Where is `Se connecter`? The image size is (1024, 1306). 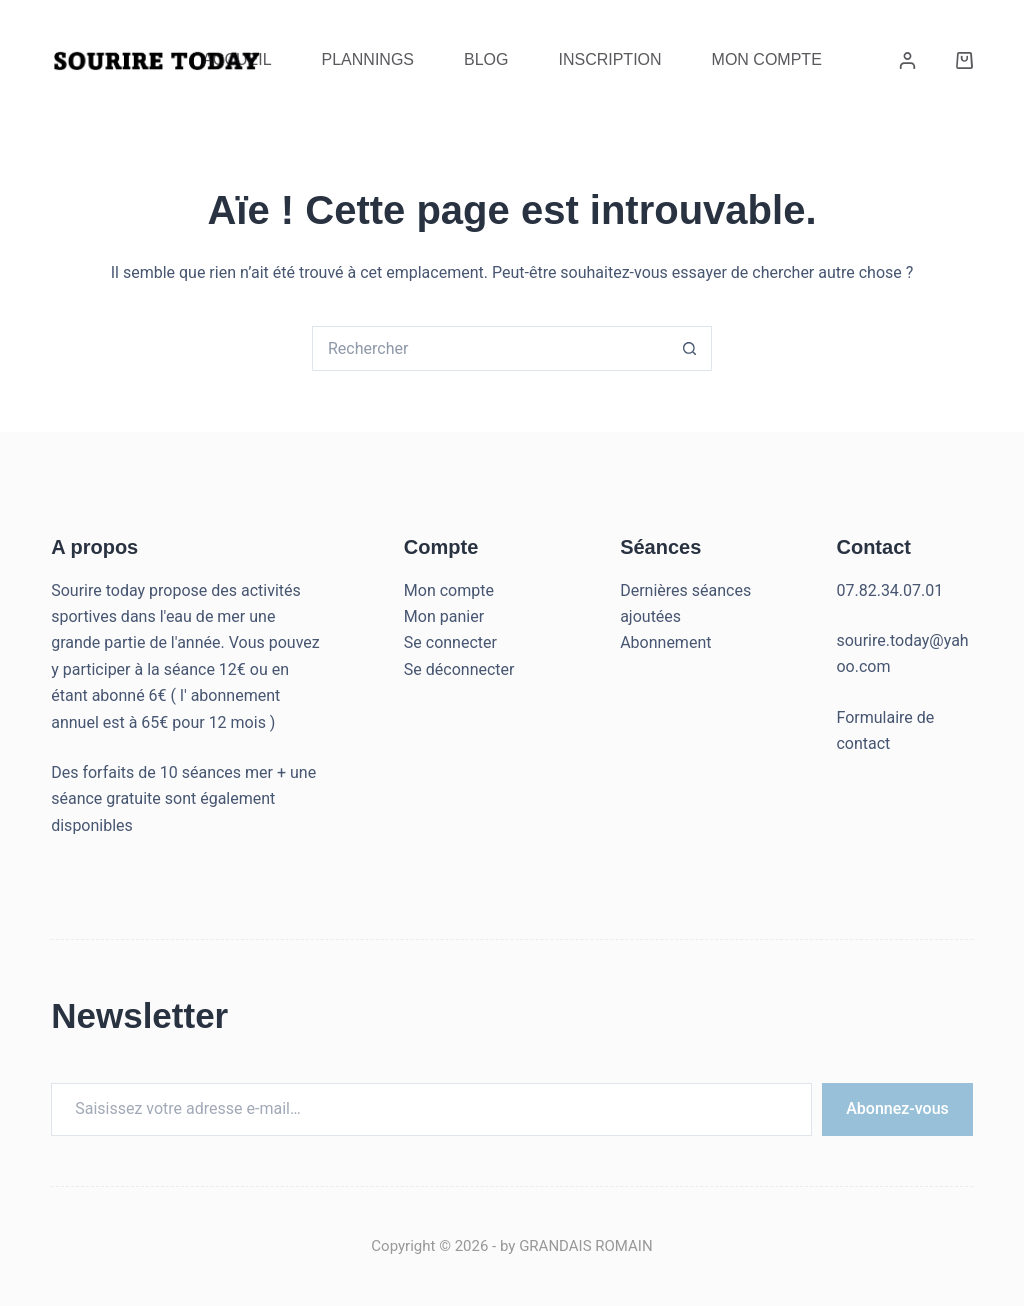 Se connecter is located at coordinates (450, 642).